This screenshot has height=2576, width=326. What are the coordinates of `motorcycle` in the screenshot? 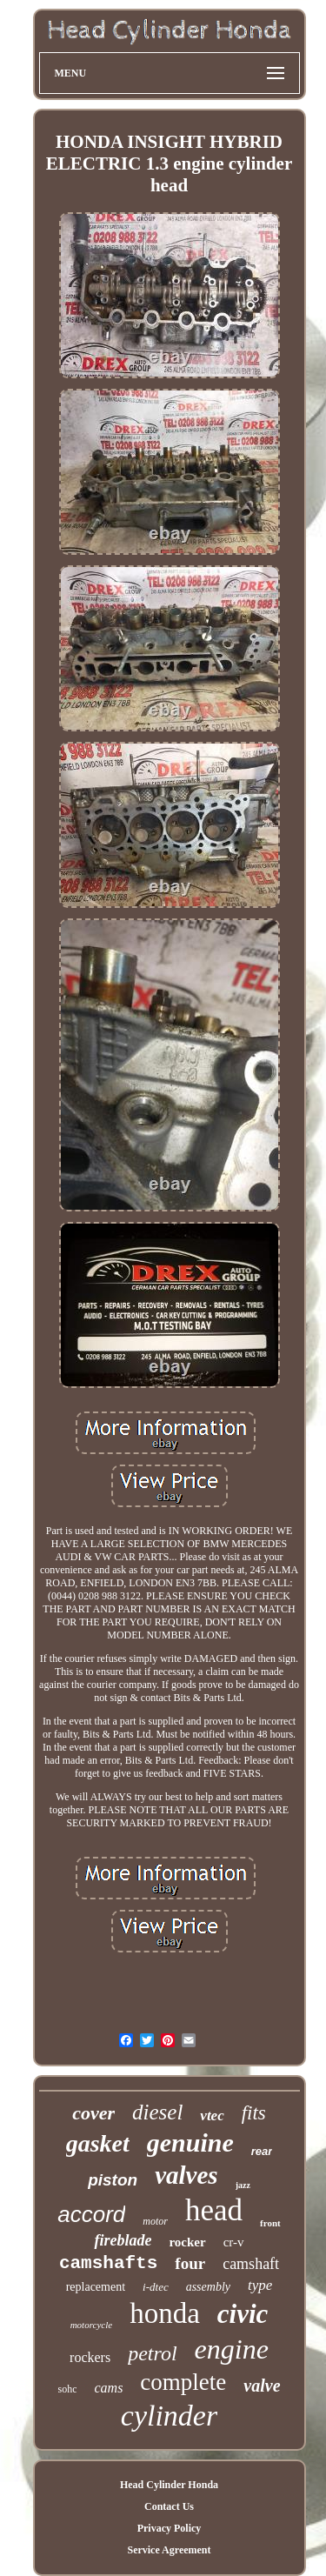 It's located at (91, 2324).